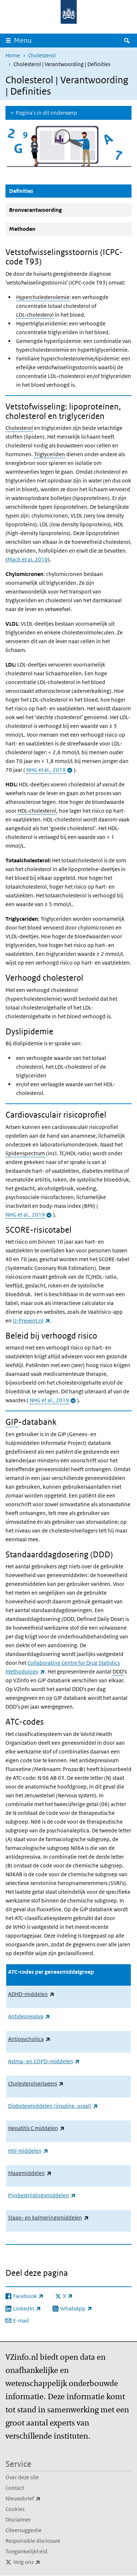  I want to click on lipidenspectrum, so click(25, 1153).